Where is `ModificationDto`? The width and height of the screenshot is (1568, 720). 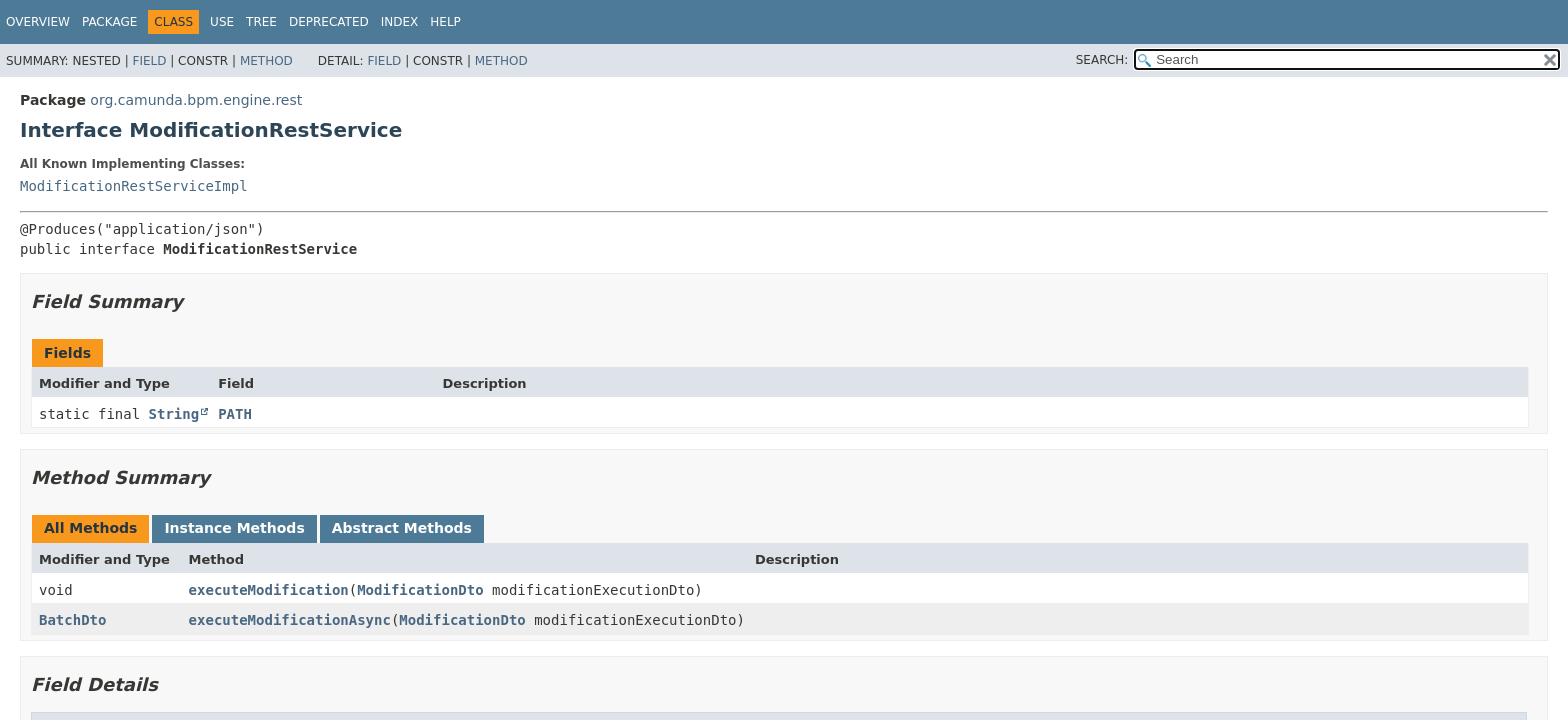 ModificationDto is located at coordinates (420, 590).